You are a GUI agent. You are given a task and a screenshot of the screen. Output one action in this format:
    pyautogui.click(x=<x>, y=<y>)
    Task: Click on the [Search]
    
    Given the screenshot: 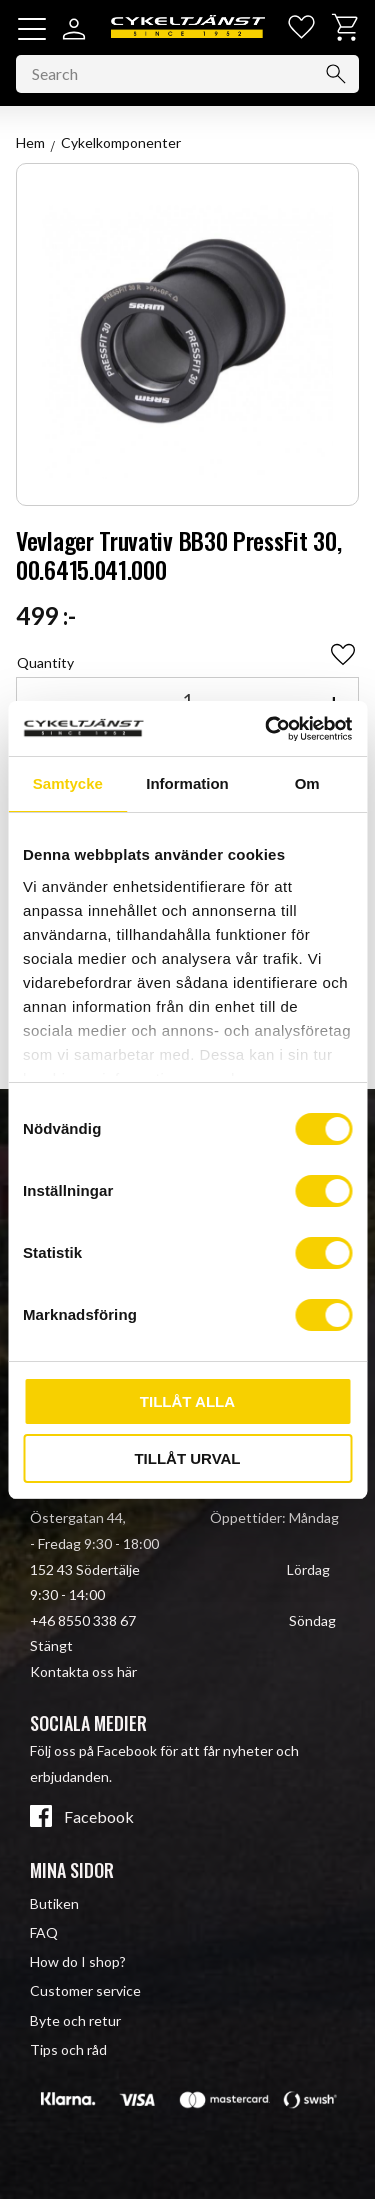 What is the action you would take?
    pyautogui.click(x=336, y=74)
    